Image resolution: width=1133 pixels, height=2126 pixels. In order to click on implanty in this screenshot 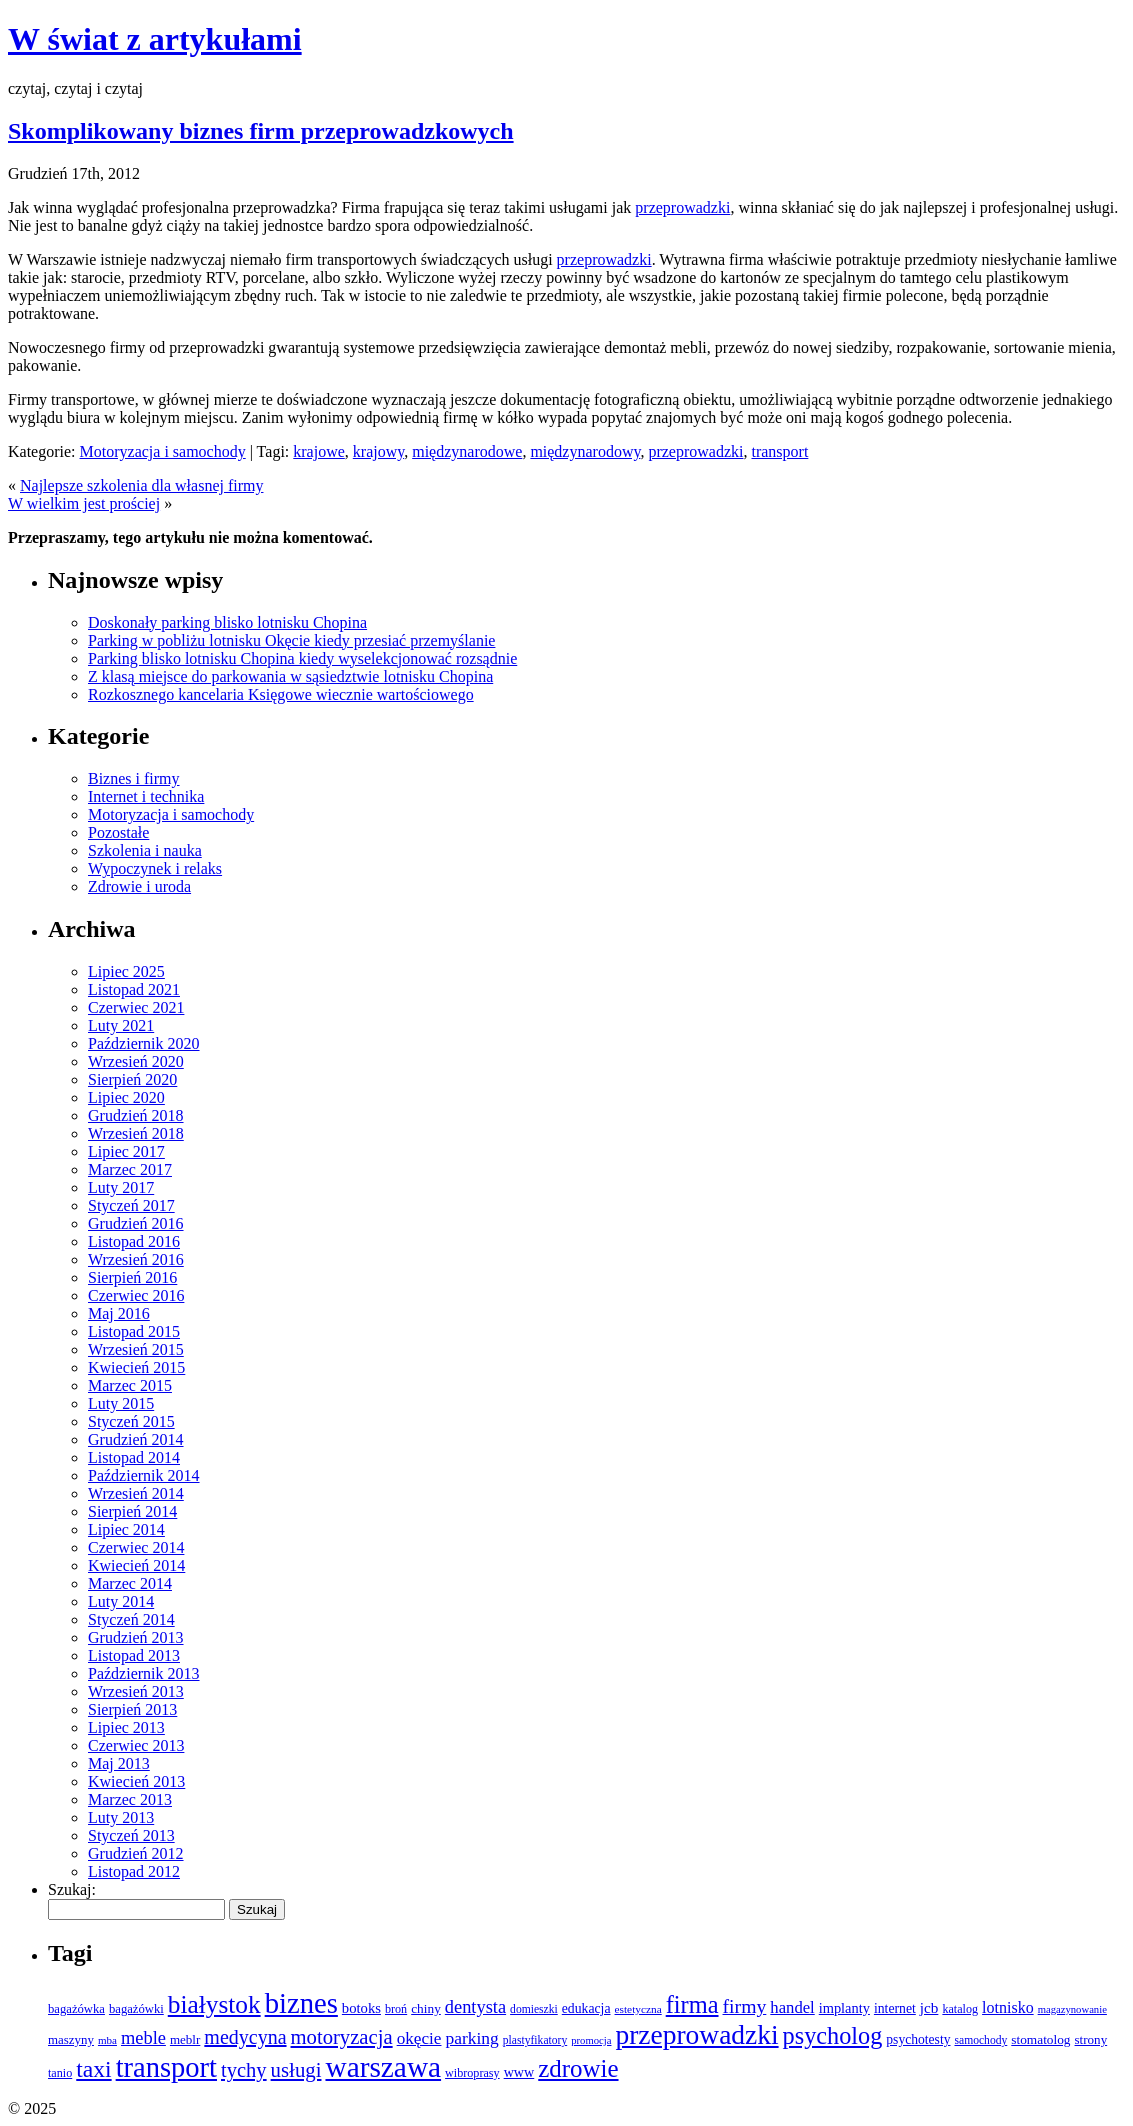, I will do `click(844, 2008)`.